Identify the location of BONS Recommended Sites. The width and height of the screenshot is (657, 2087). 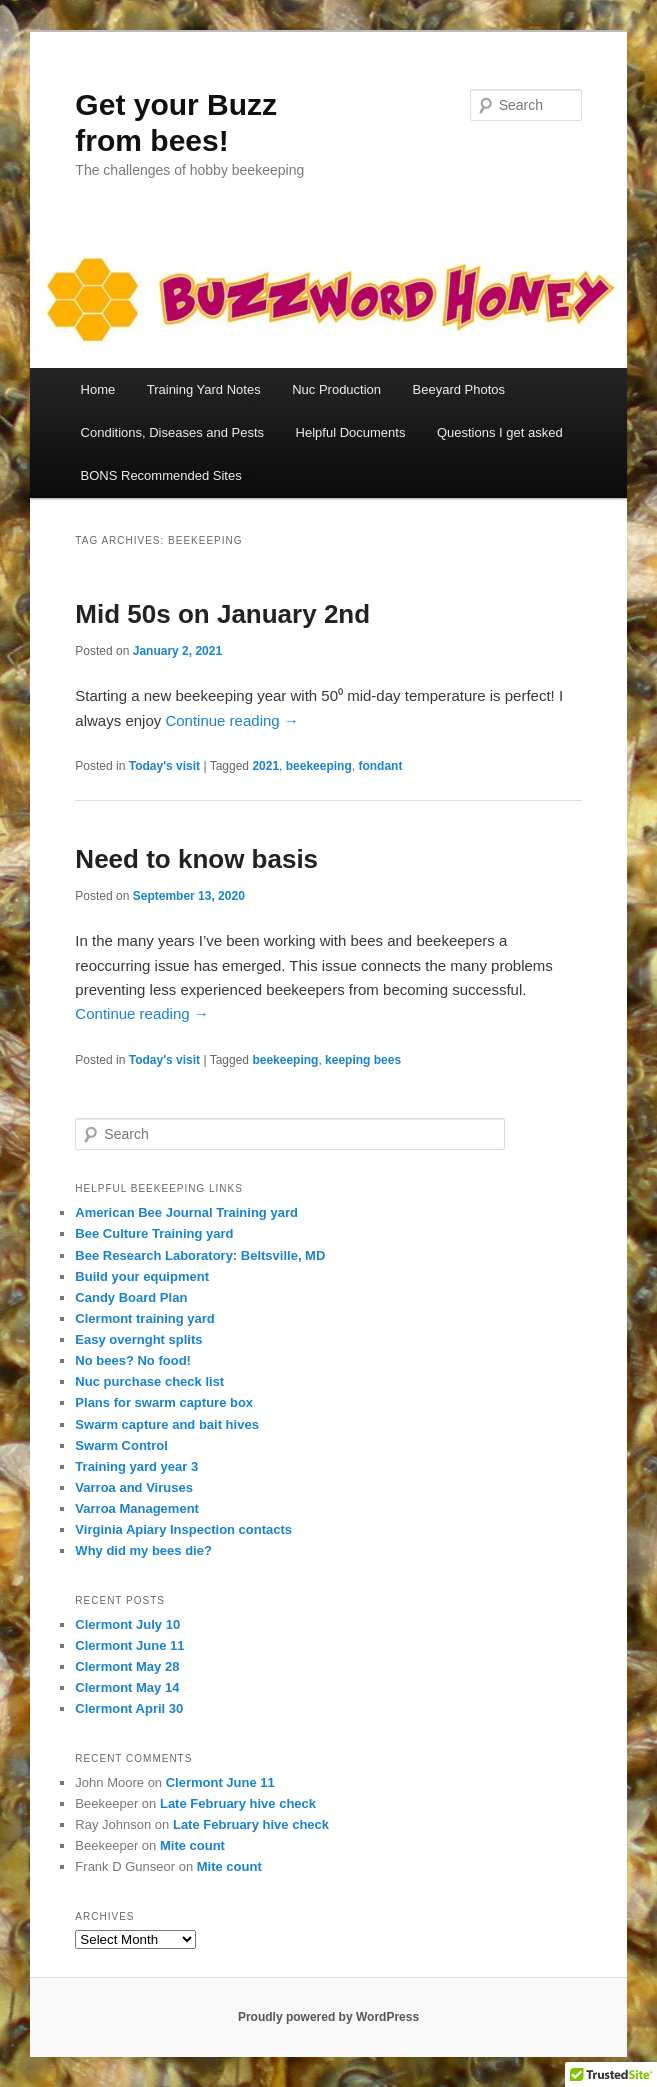
(161, 475).